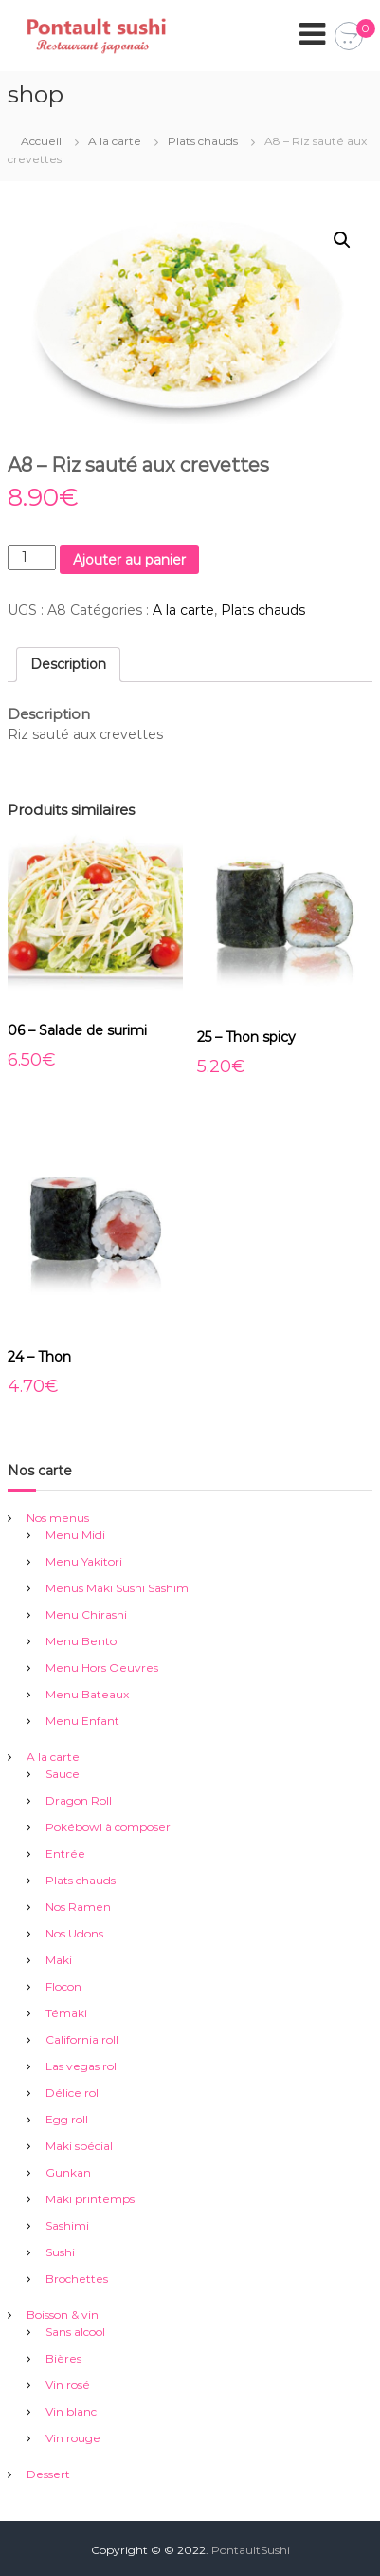 The height and width of the screenshot is (2576, 380). Describe the element at coordinates (65, 1853) in the screenshot. I see `Entrée` at that location.